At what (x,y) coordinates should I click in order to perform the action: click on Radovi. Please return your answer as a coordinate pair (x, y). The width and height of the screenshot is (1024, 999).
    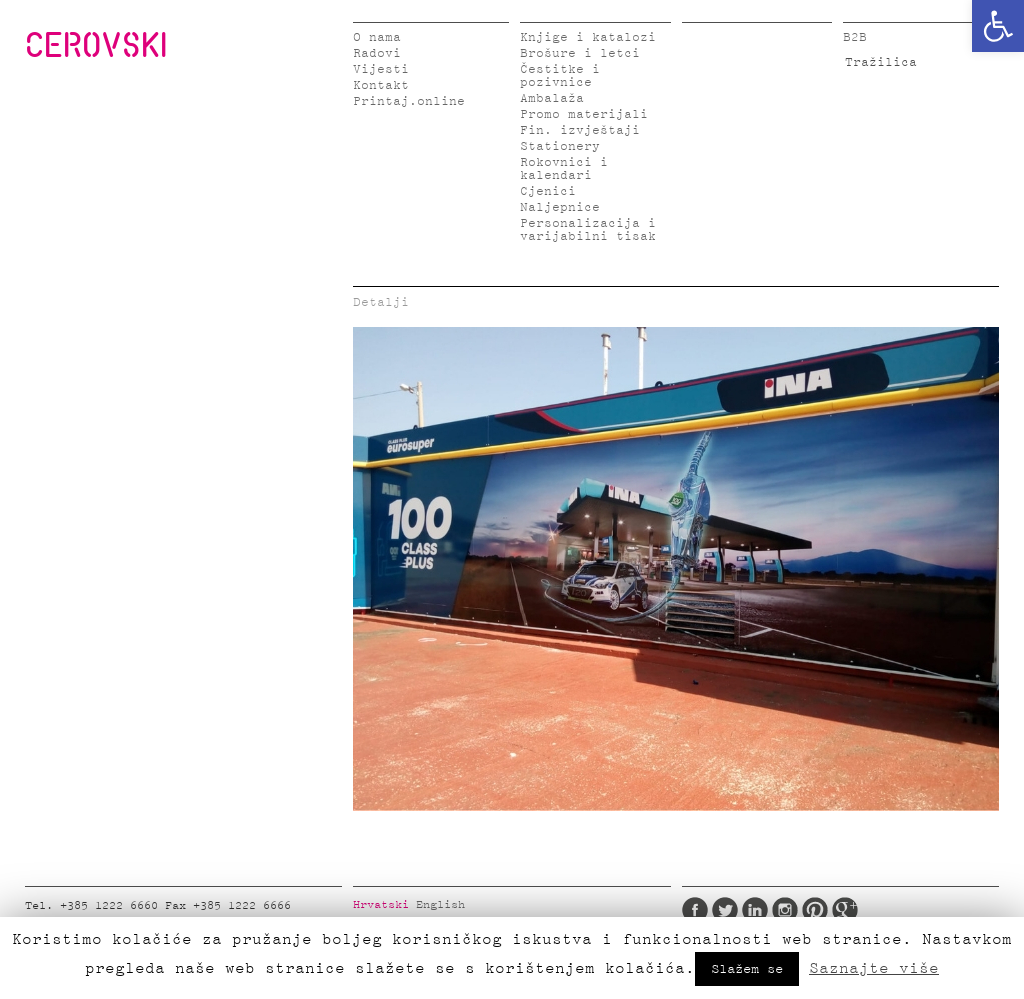
    Looking at the image, I should click on (377, 53).